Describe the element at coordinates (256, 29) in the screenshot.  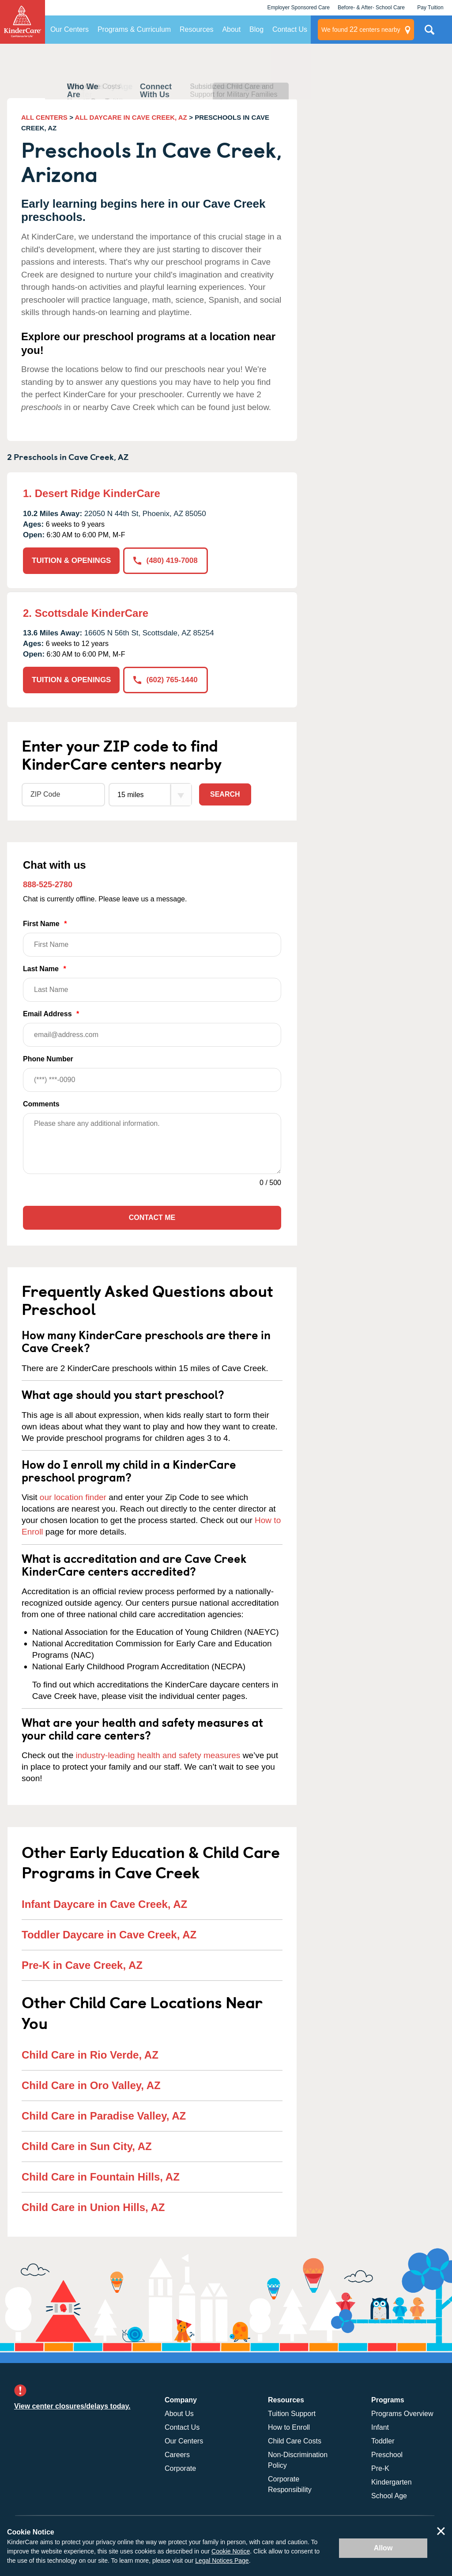
I see `Blog` at that location.